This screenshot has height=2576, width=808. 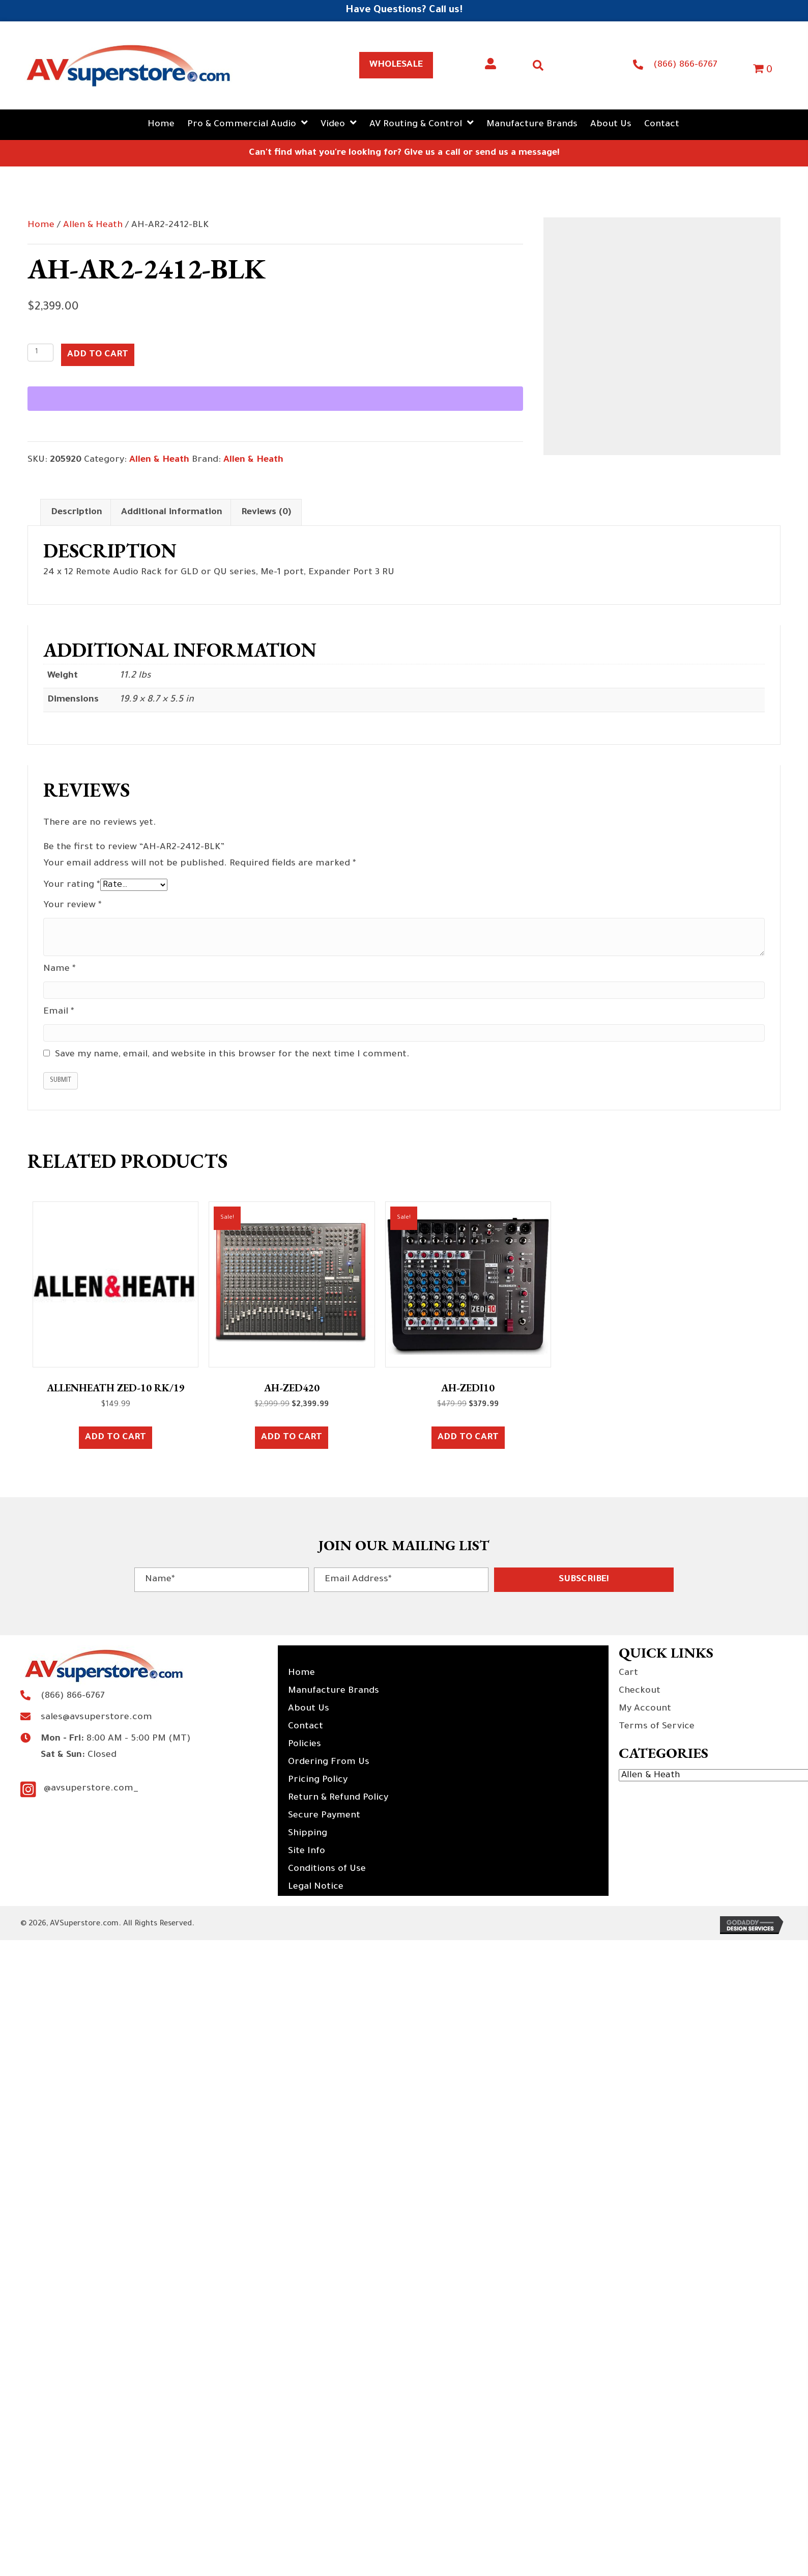 I want to click on @avsuperstore.com_, so click(x=91, y=1789).